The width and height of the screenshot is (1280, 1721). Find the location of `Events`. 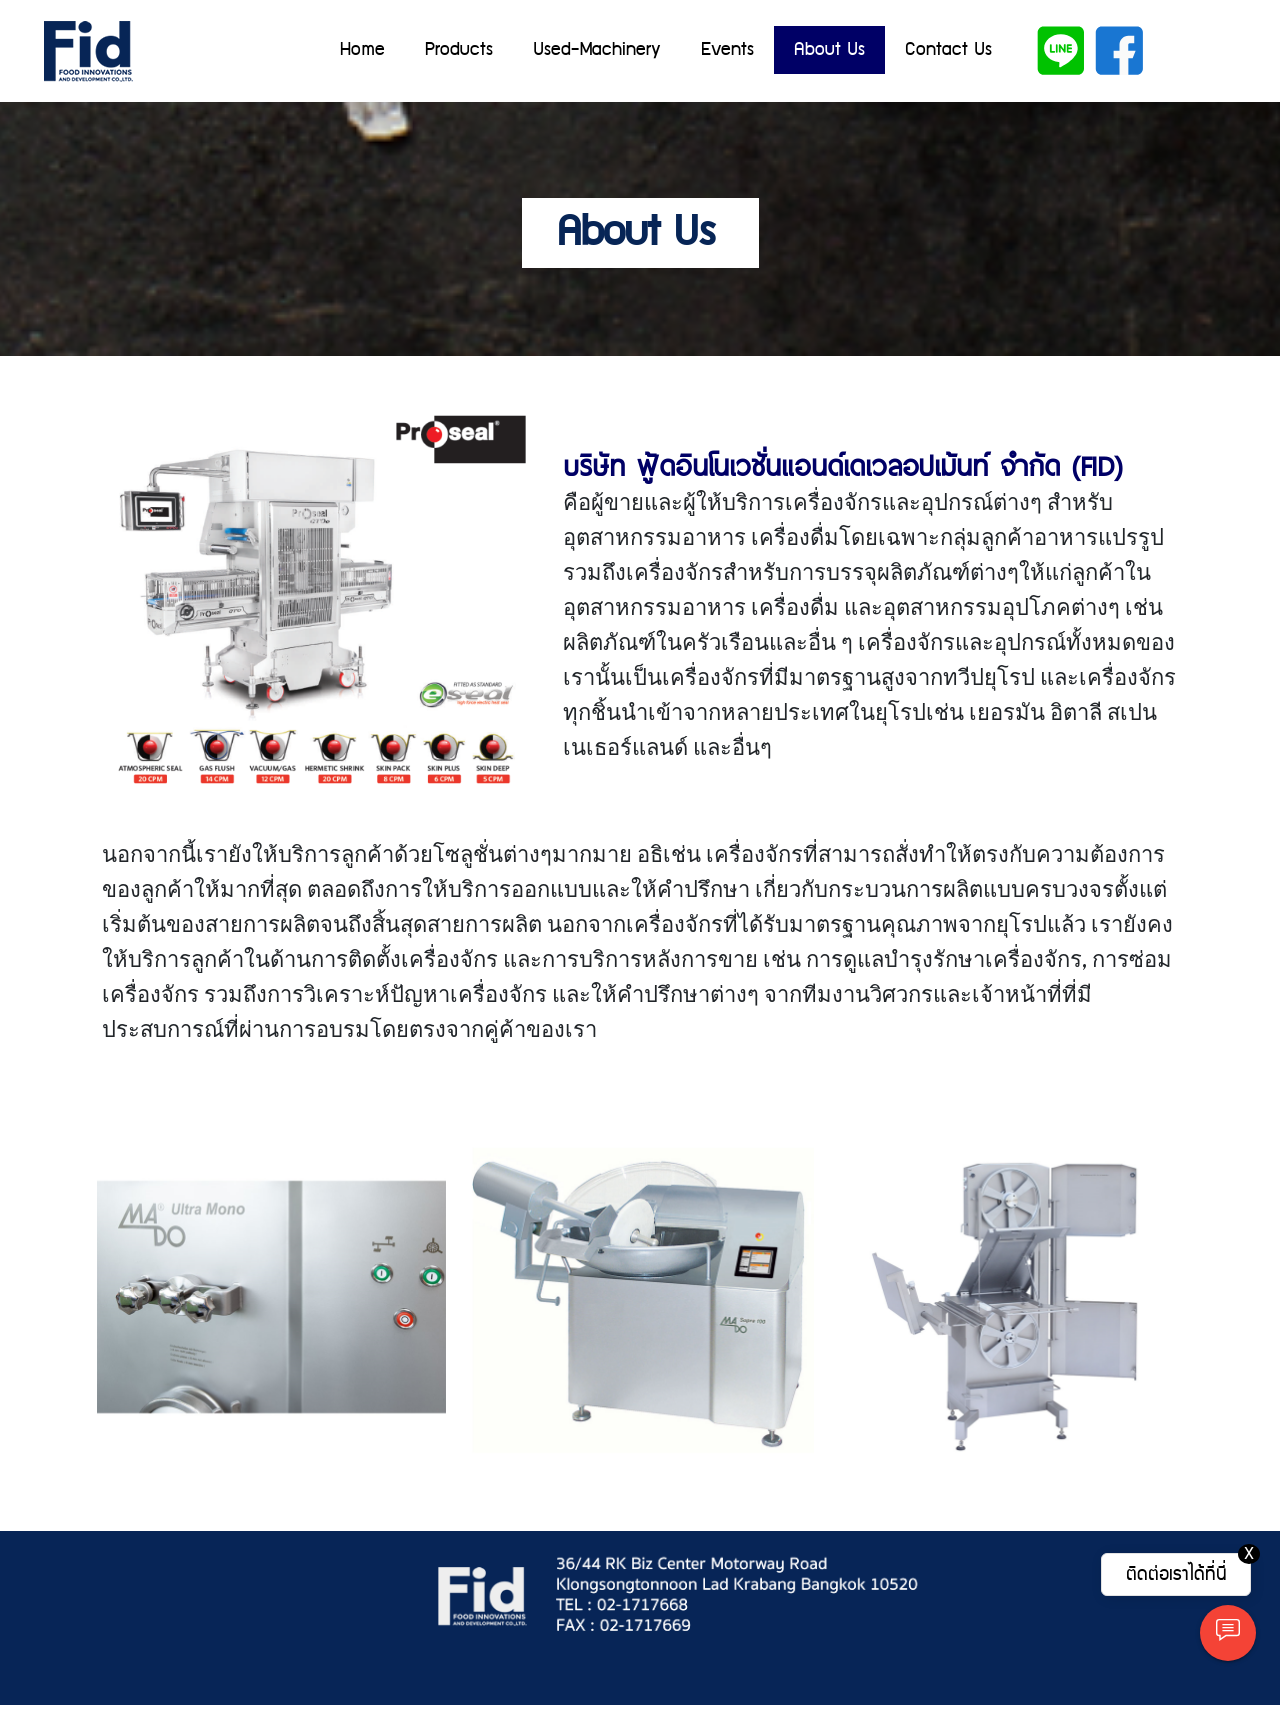

Events is located at coordinates (727, 49).